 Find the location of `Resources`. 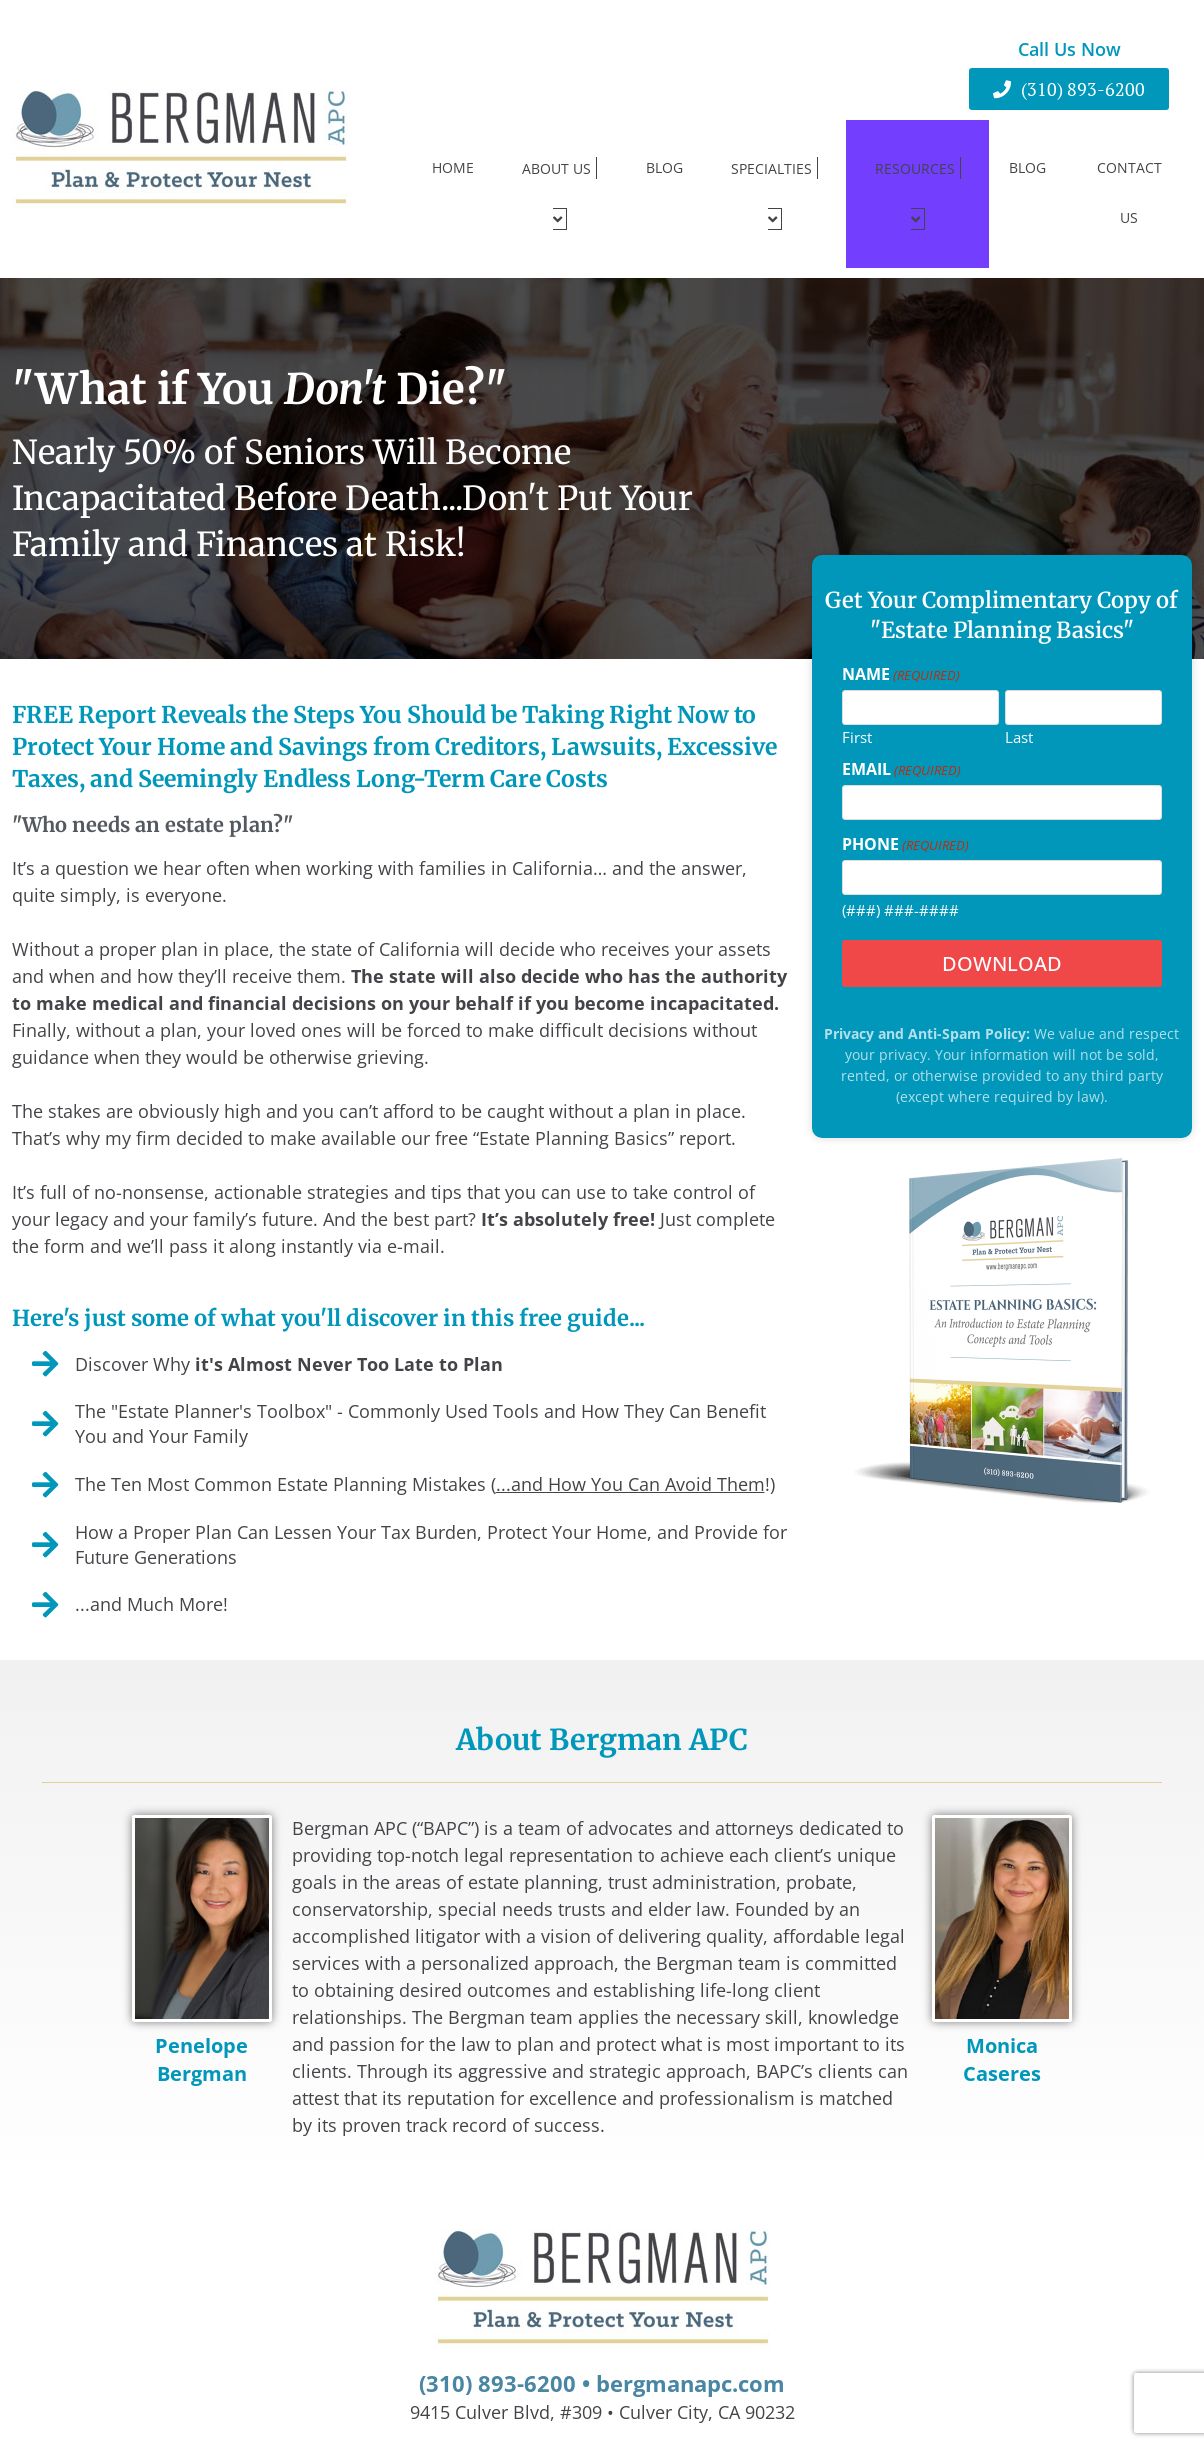

Resources is located at coordinates (918, 170).